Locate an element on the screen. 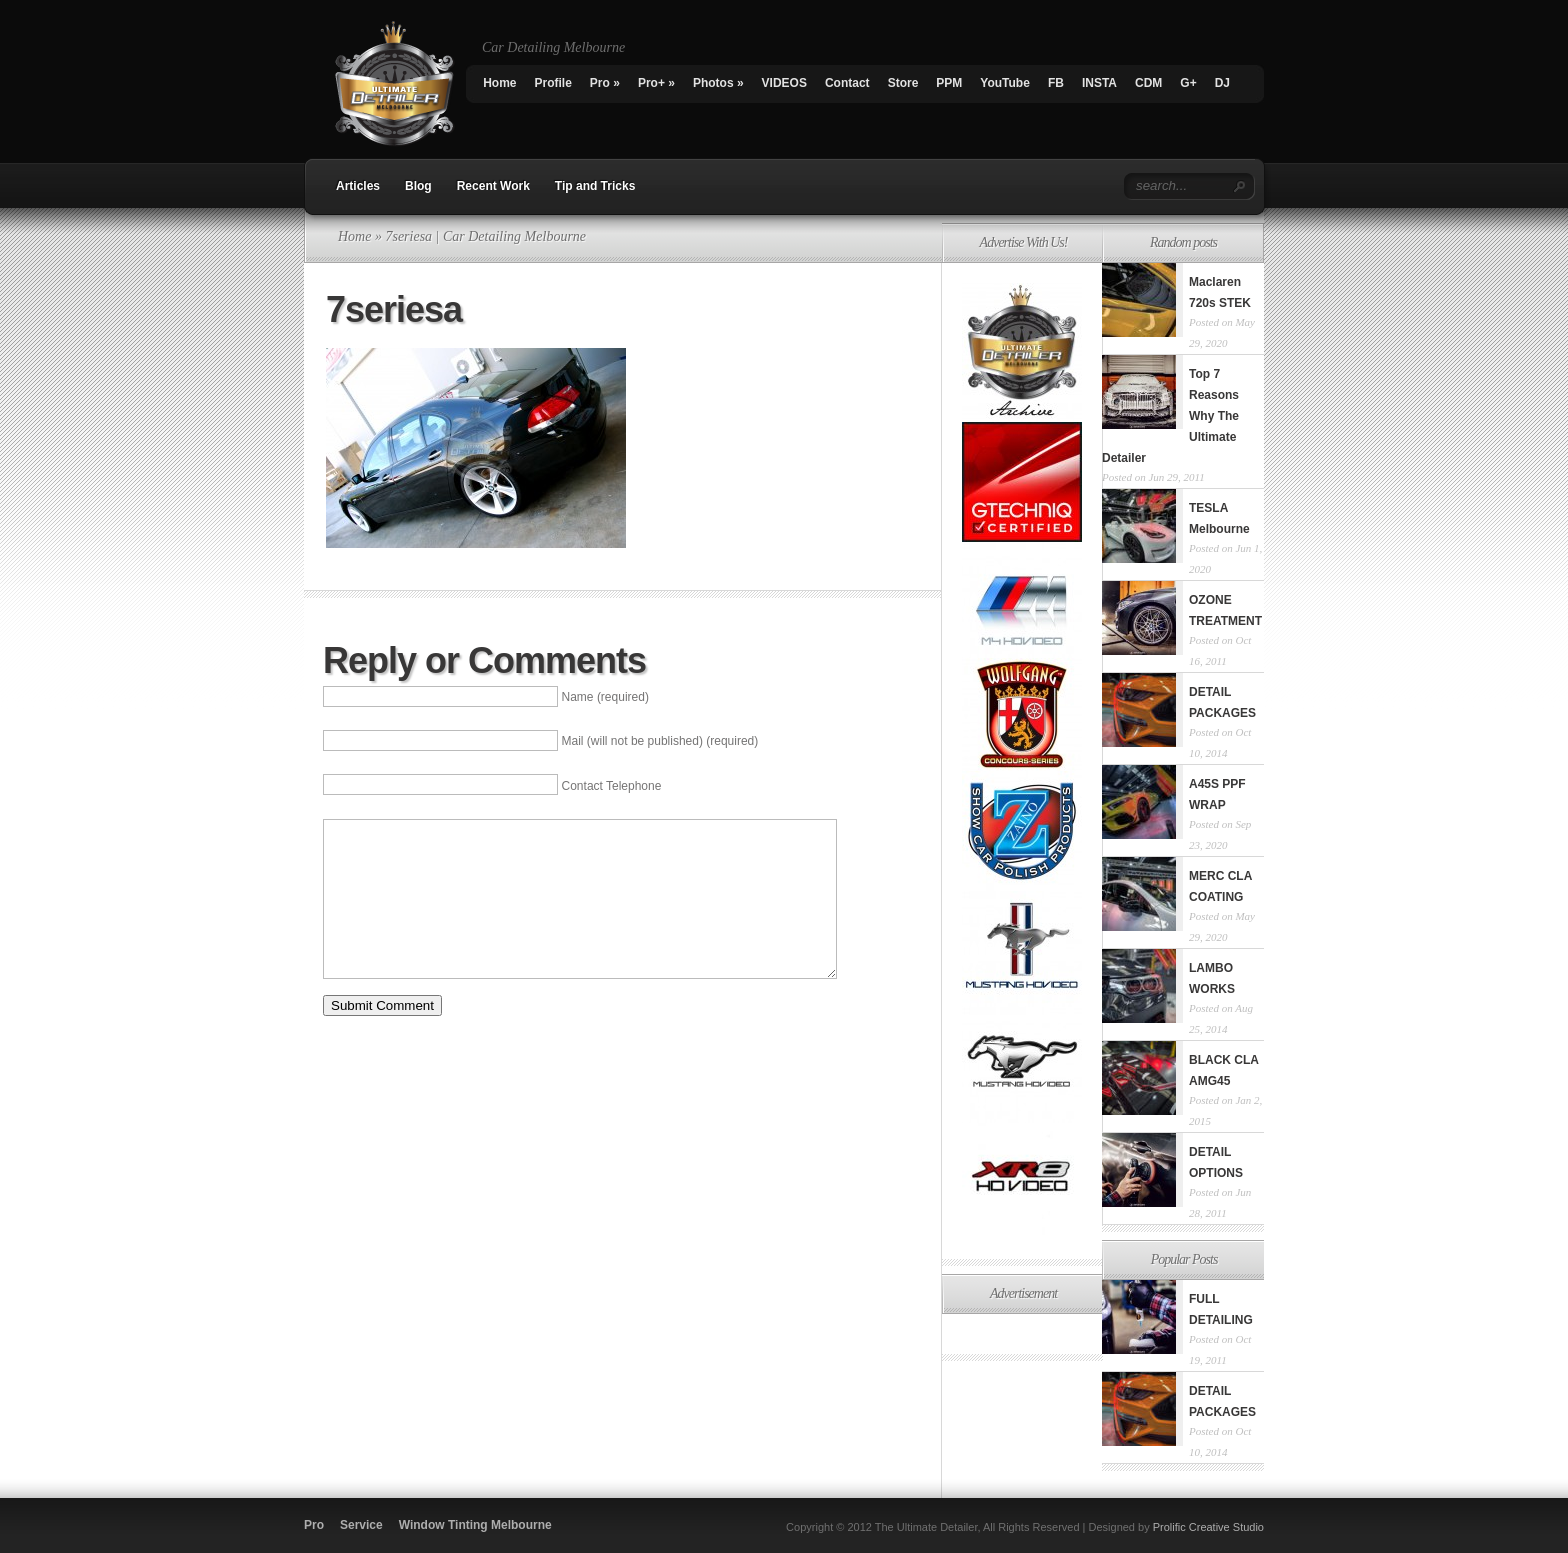  PPM is located at coordinates (949, 83).